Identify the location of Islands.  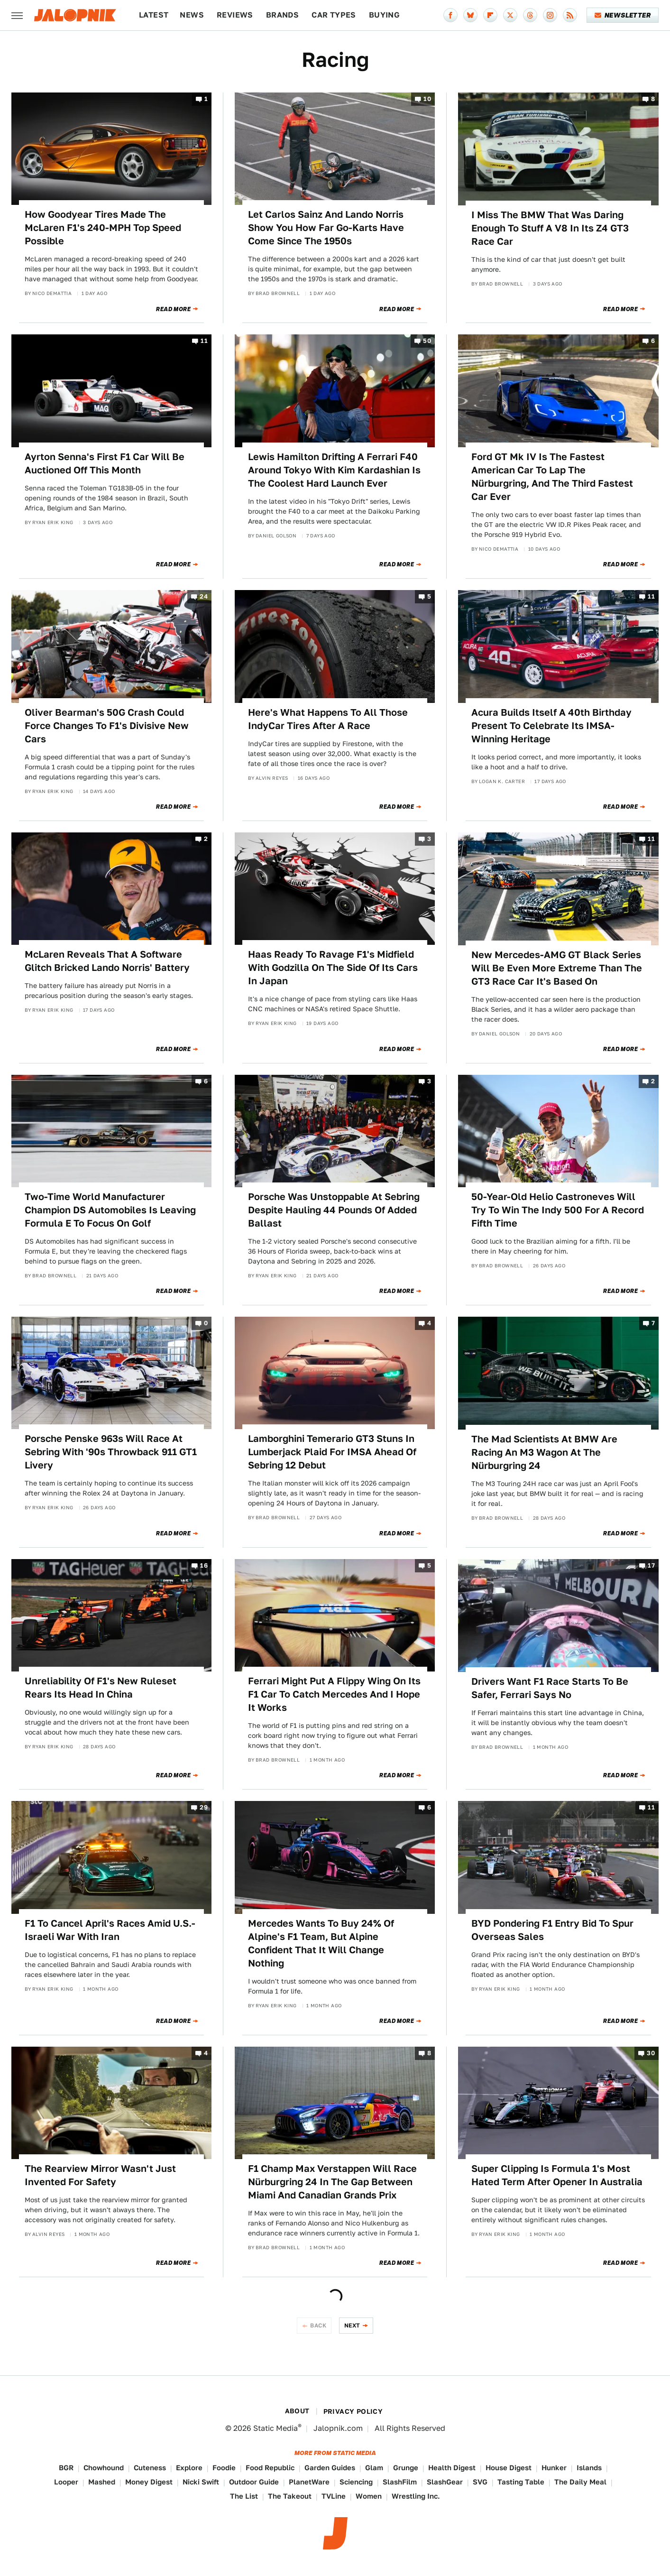
(589, 2468).